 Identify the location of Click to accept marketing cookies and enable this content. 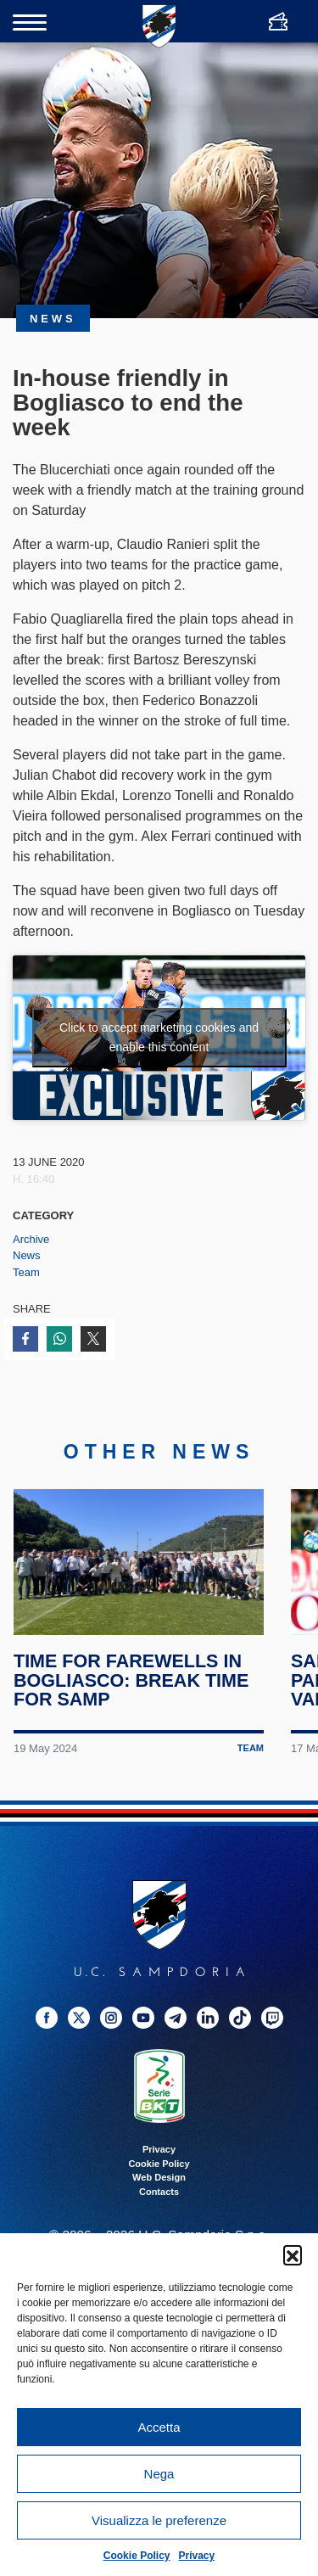
(159, 1037).